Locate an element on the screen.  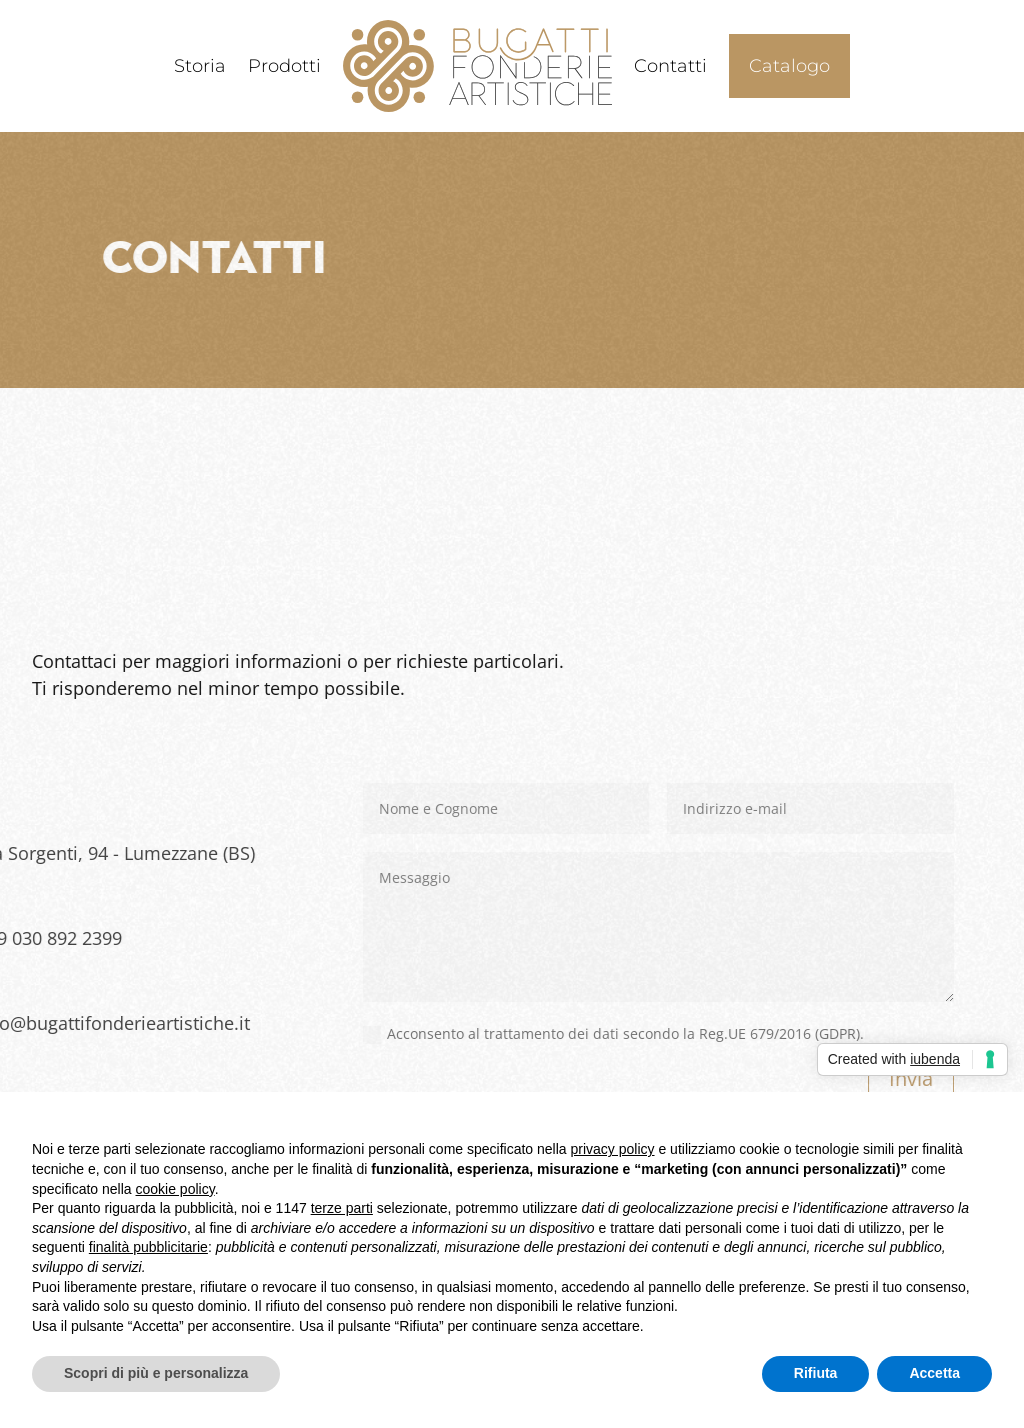
finalità pubblicitarie is located at coordinates (148, 1247).